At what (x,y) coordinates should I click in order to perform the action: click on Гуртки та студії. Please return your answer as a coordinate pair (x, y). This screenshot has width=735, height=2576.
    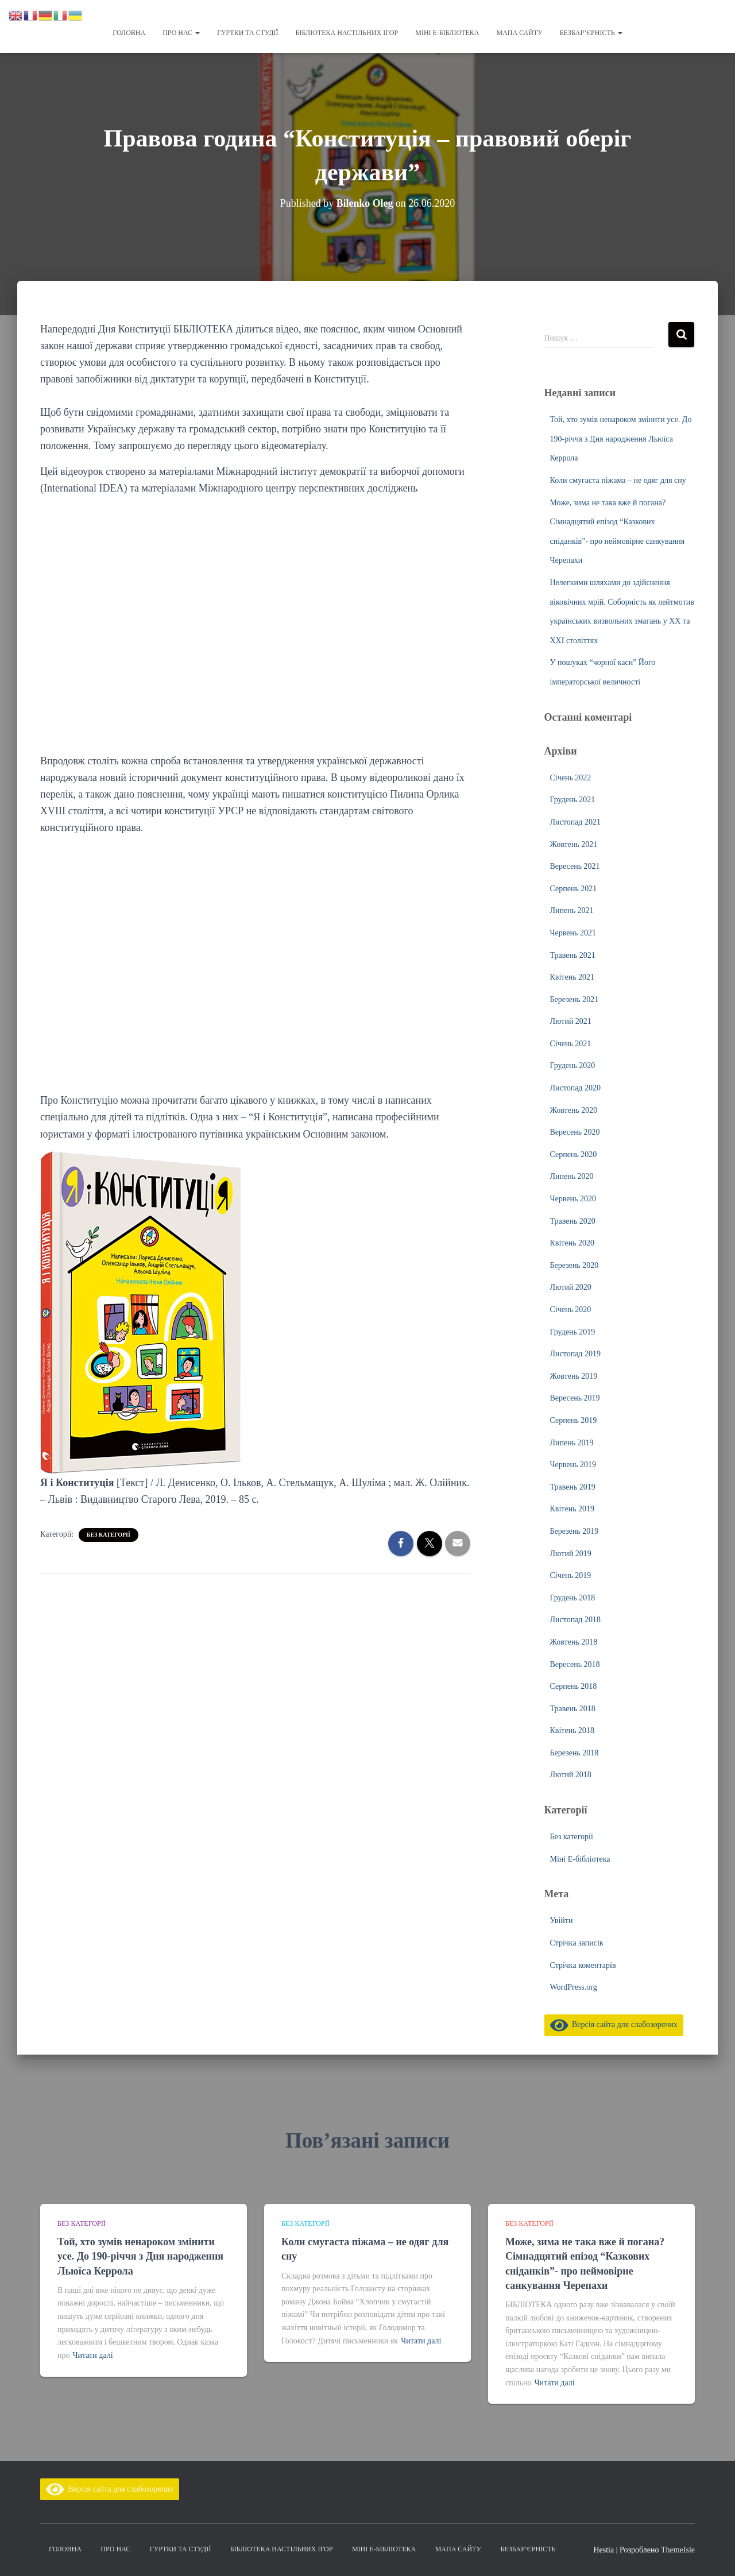
    Looking at the image, I should click on (247, 33).